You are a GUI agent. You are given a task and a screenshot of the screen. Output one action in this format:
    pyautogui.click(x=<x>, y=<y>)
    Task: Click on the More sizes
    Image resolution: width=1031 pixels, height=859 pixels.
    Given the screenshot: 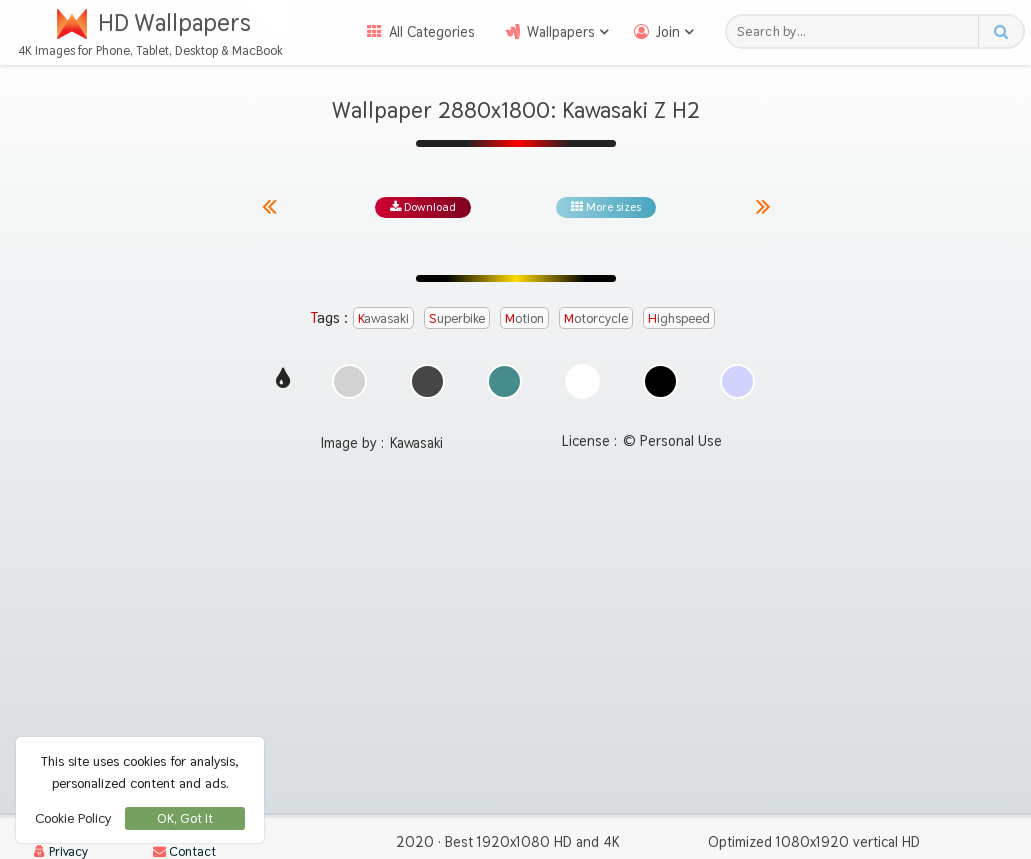 What is the action you would take?
    pyautogui.click(x=606, y=207)
    